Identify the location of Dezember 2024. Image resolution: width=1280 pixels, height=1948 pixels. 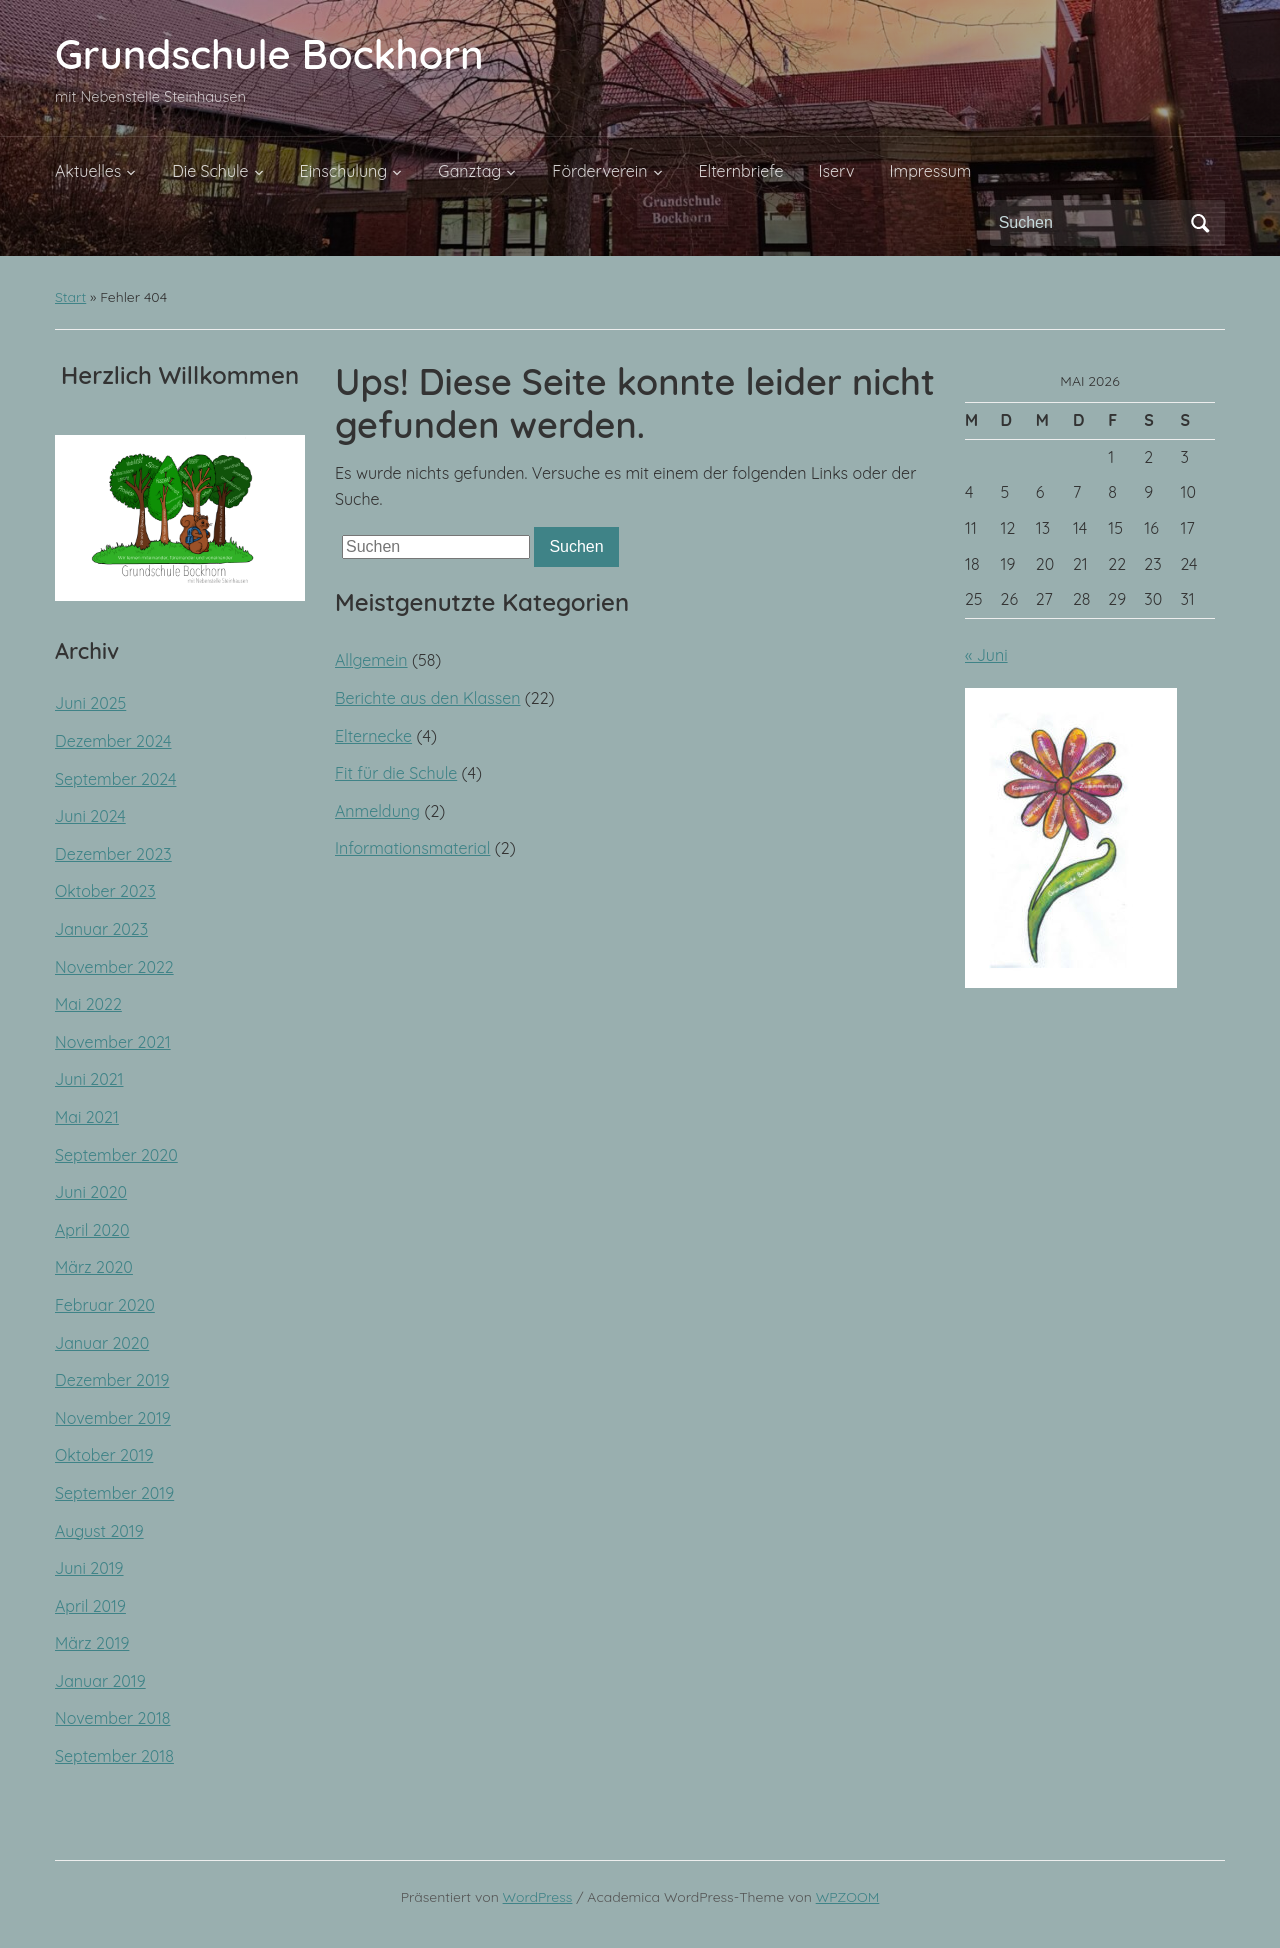
(113, 741).